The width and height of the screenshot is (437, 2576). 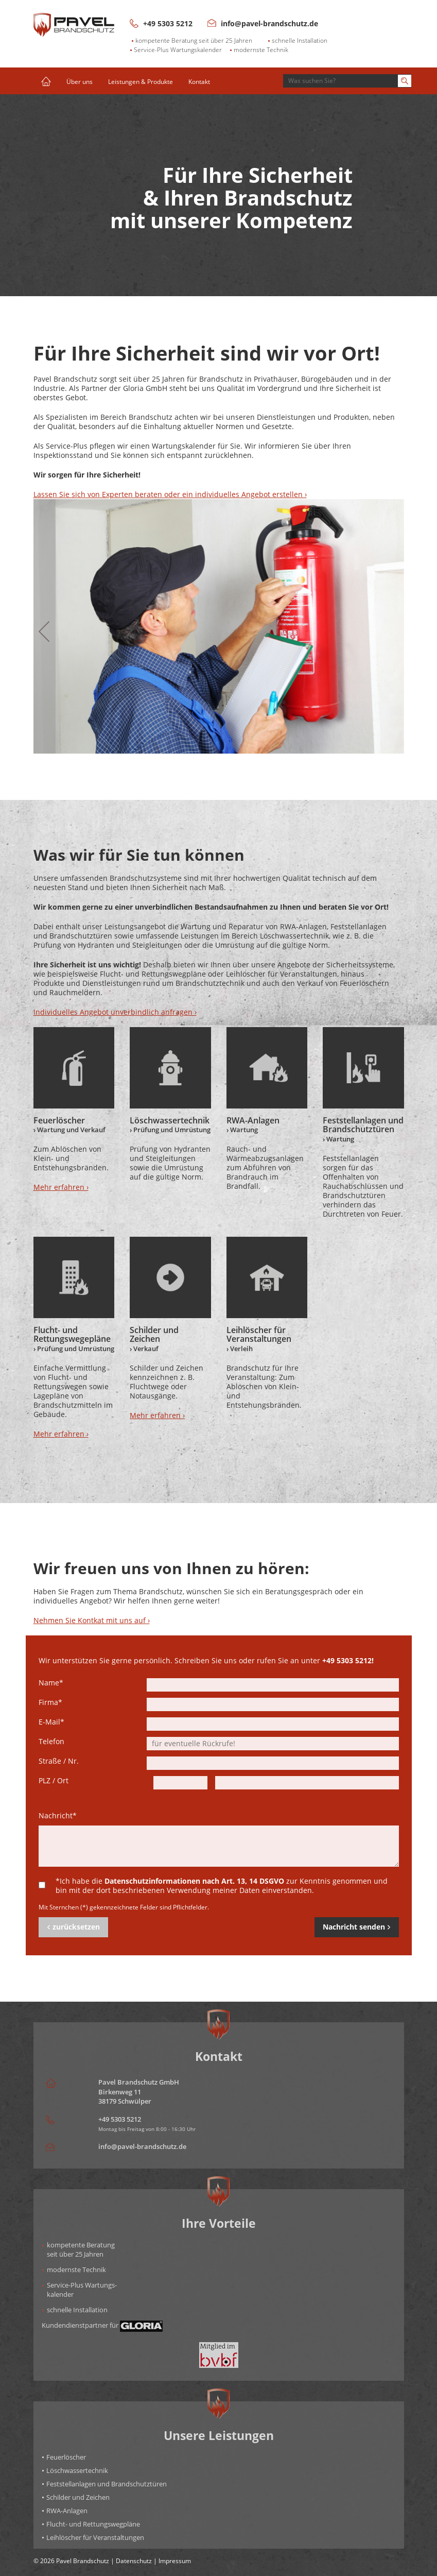 What do you see at coordinates (93, 2524) in the screenshot?
I see `Flucht- und Rettungswegpläne` at bounding box center [93, 2524].